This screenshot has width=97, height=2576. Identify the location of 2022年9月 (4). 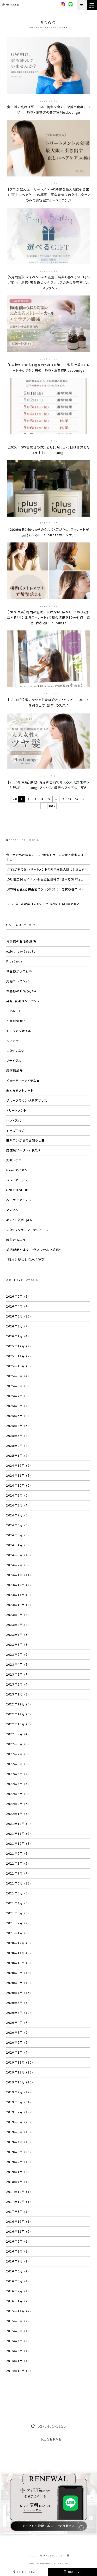
(17, 1734).